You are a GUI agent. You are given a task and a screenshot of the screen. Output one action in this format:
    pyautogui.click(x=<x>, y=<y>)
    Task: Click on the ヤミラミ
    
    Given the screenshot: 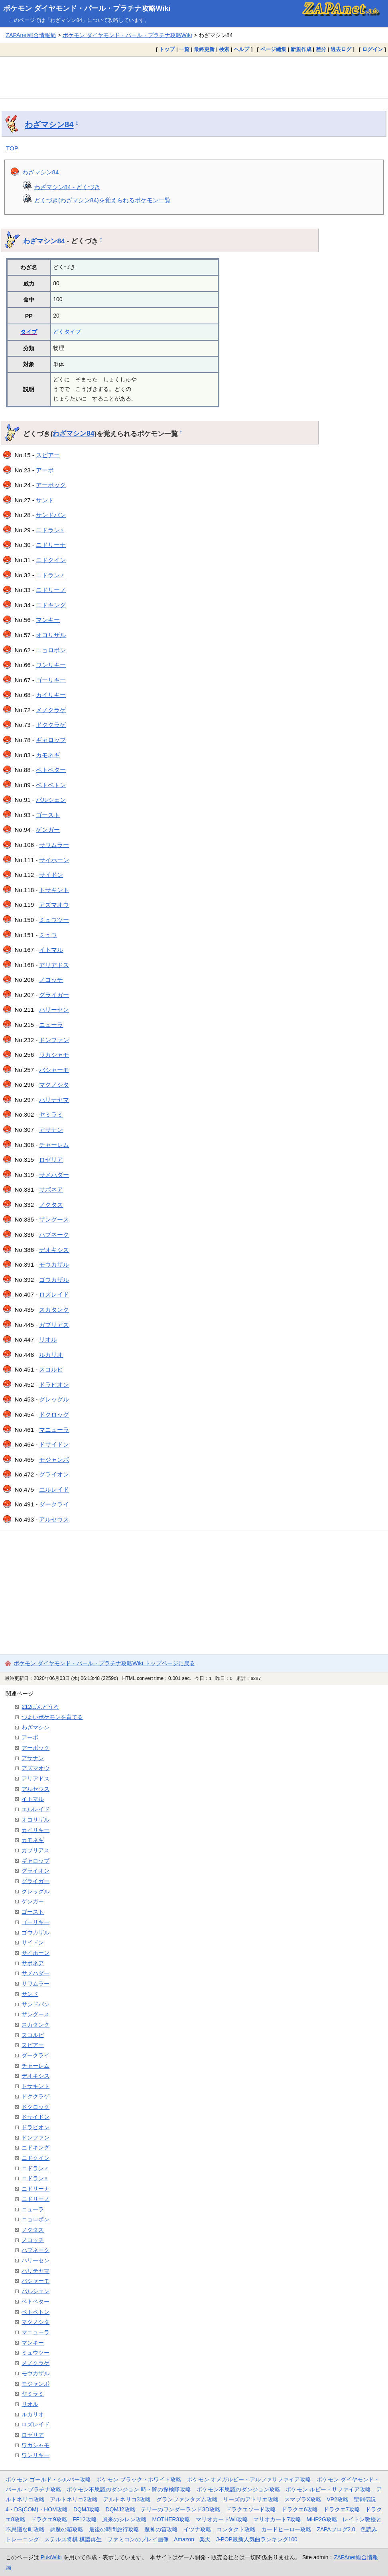 What is the action you would take?
    pyautogui.click(x=51, y=1114)
    